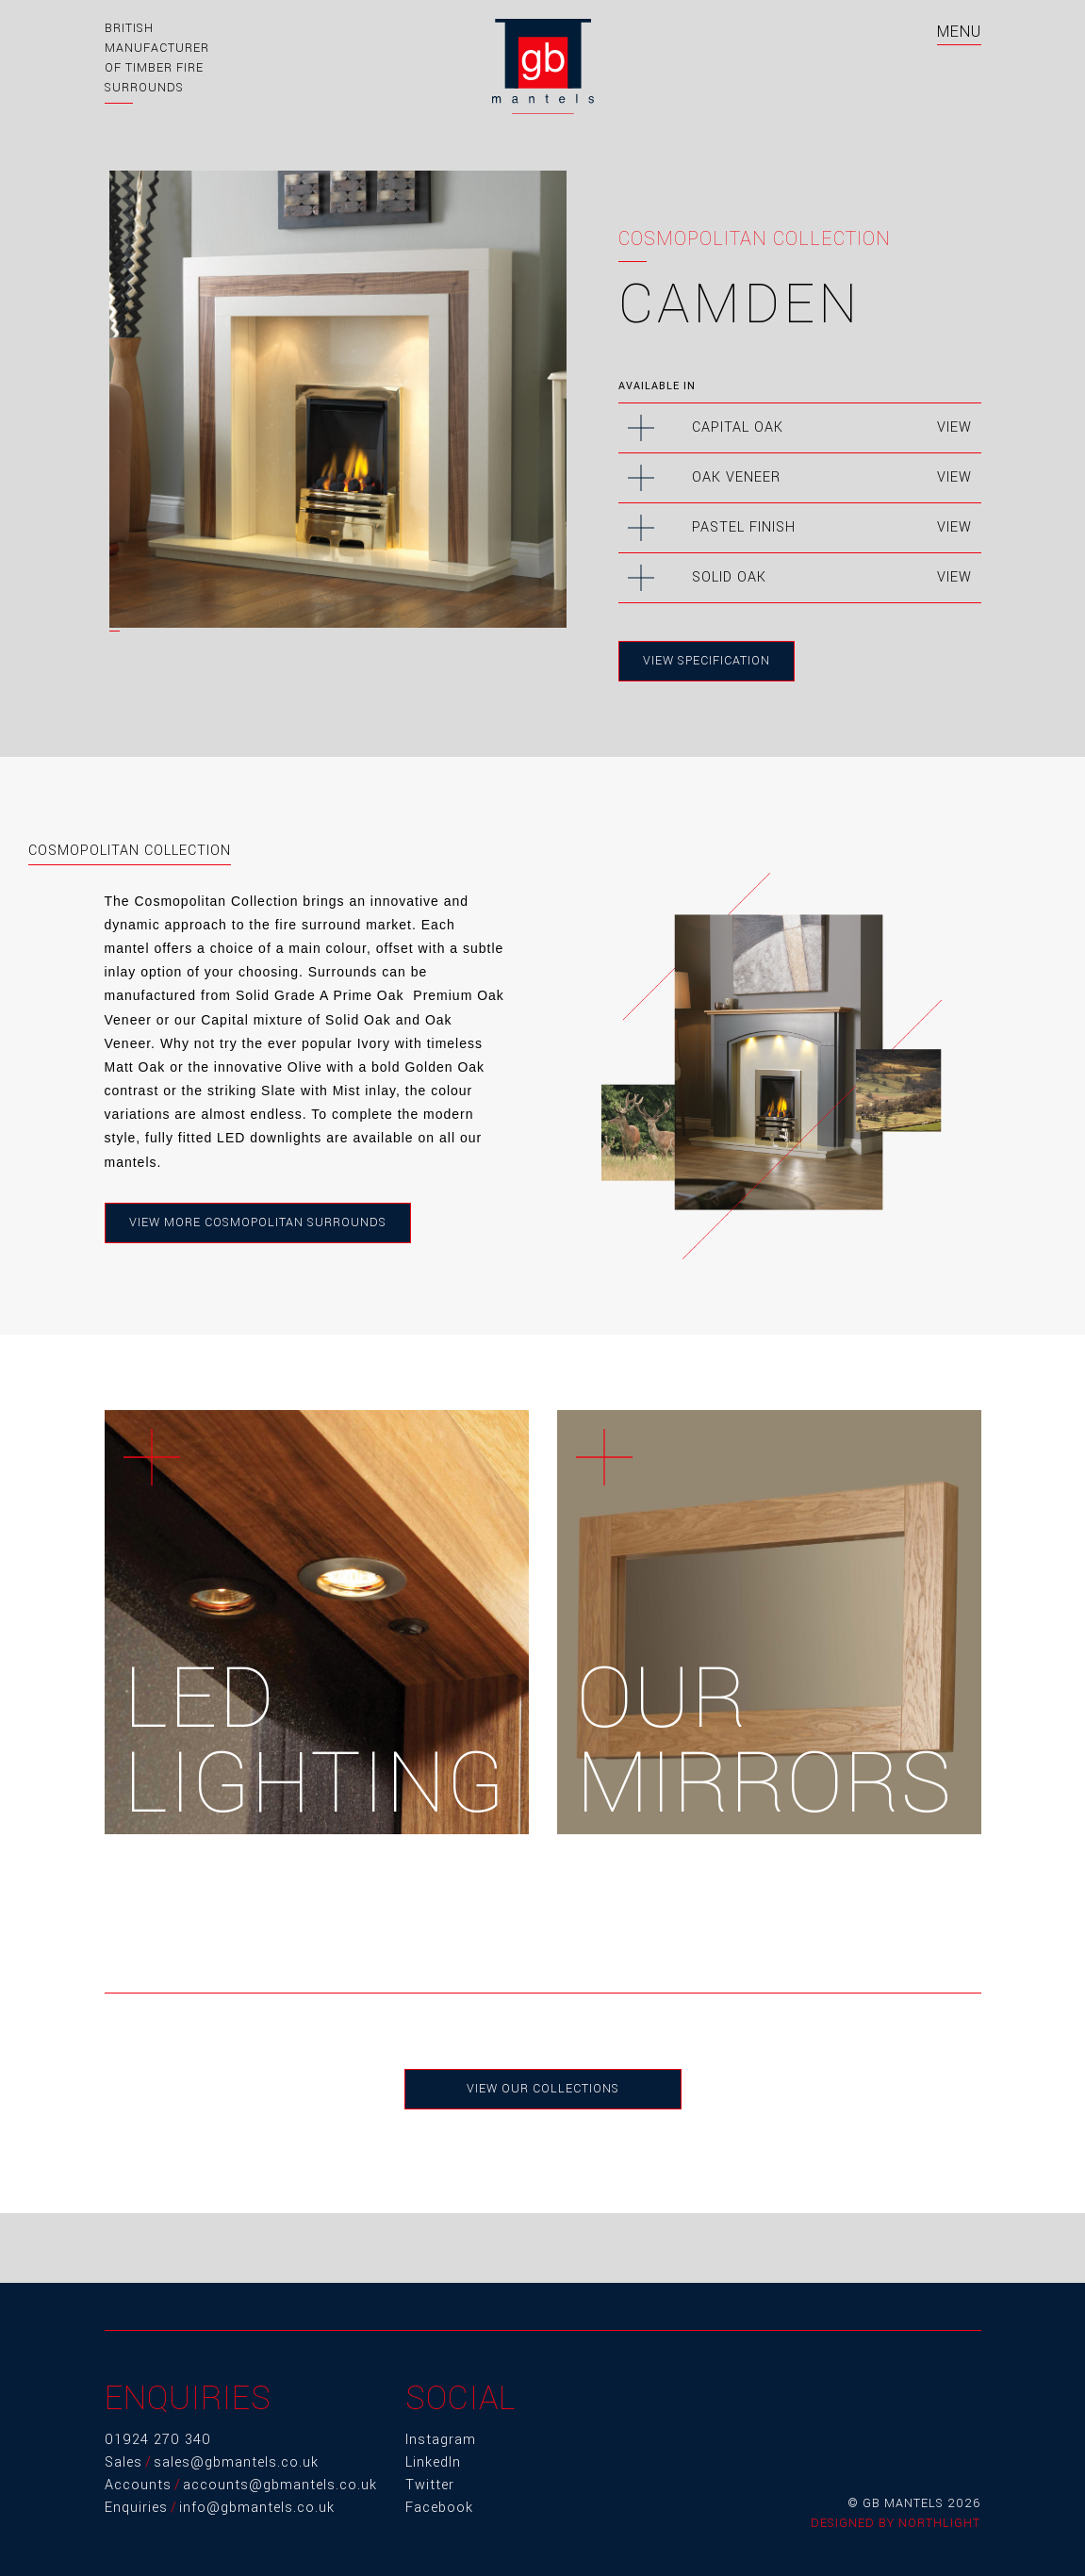 The image size is (1085, 2576). What do you see at coordinates (433, 2462) in the screenshot?
I see `LinkedIn` at bounding box center [433, 2462].